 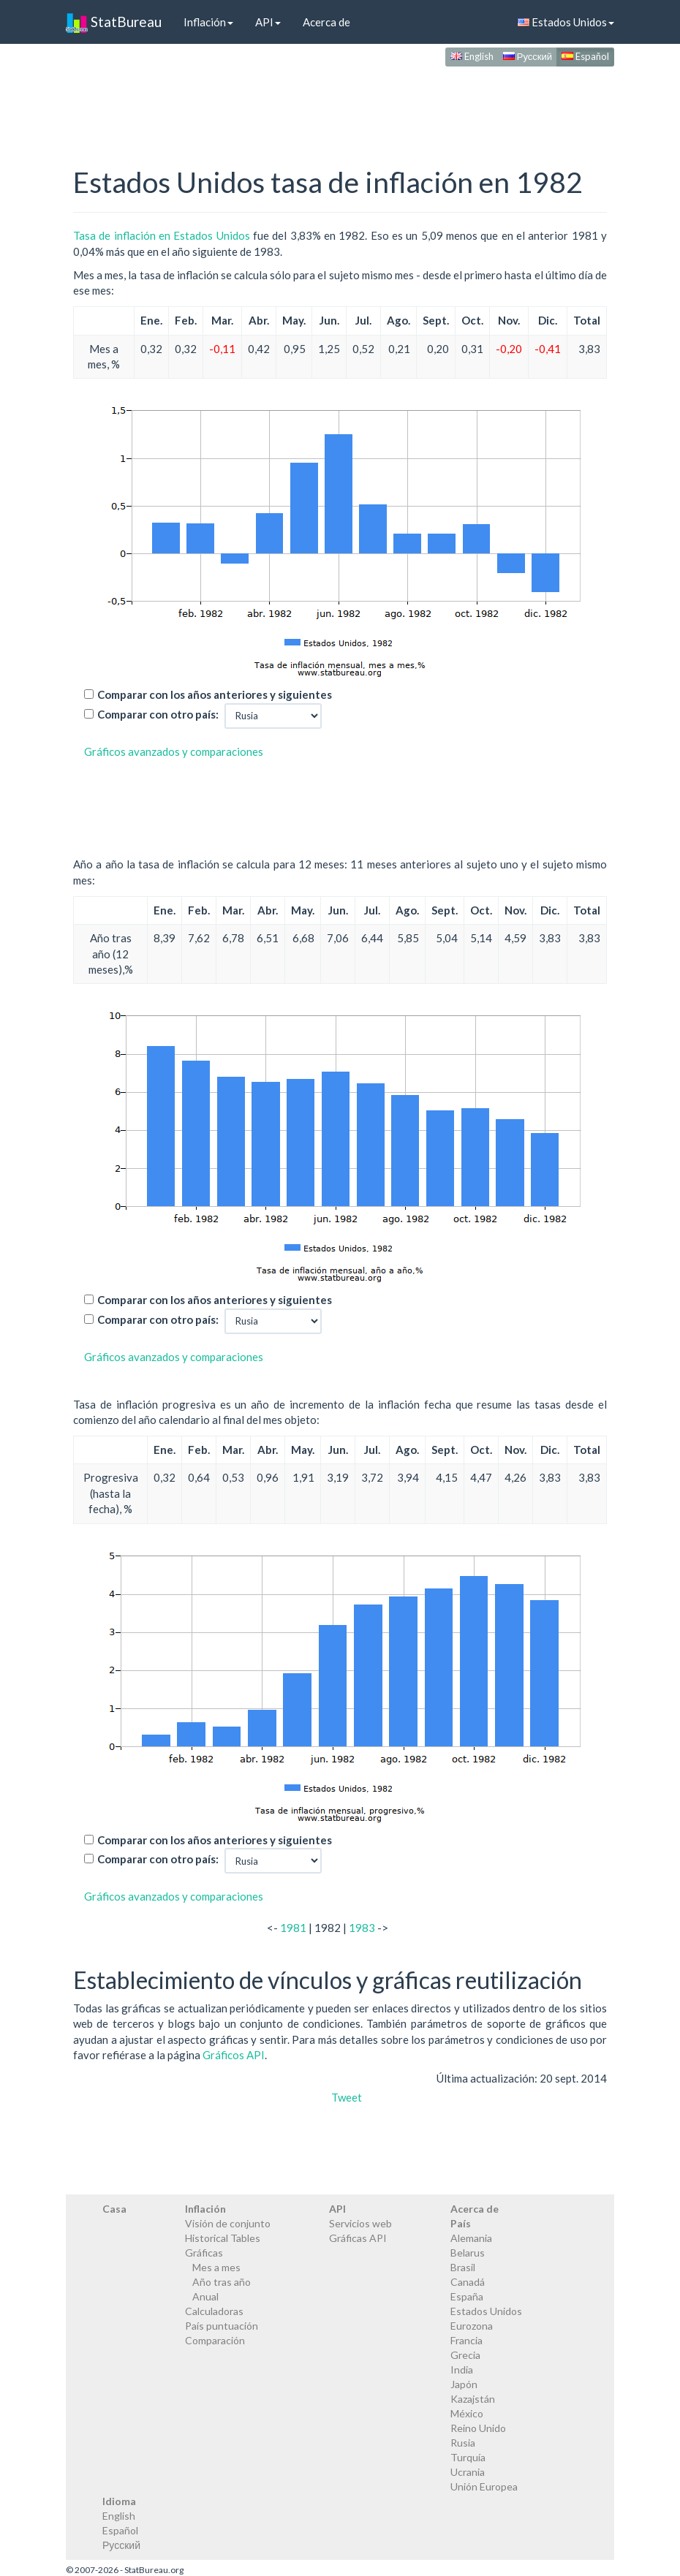 What do you see at coordinates (158, 714) in the screenshot?
I see `Comparar con otro país:` at bounding box center [158, 714].